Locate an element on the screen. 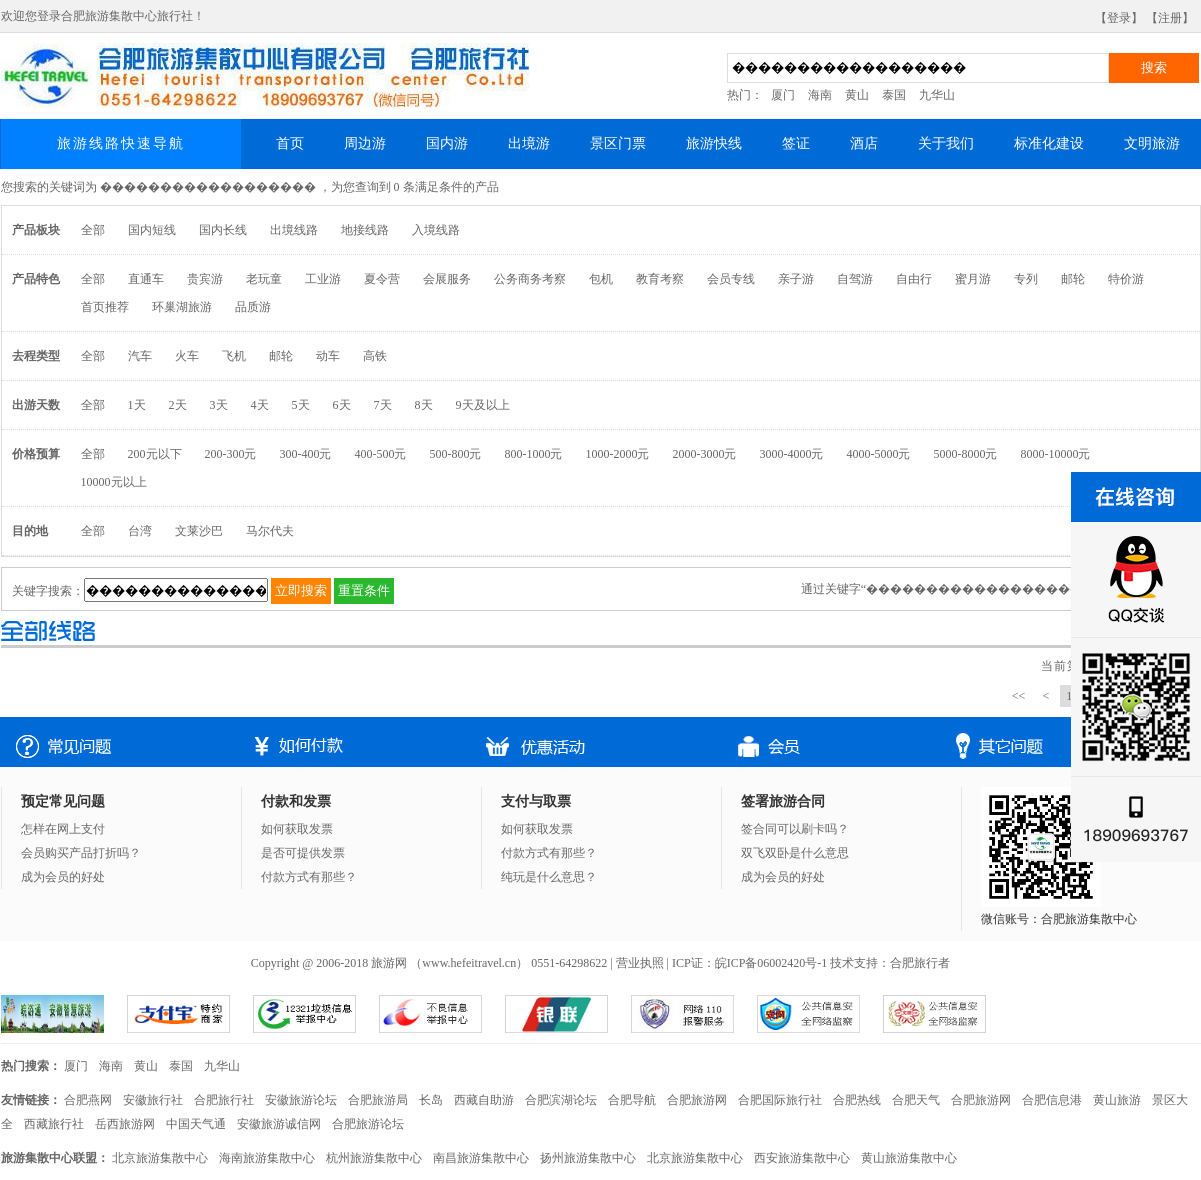  合肥燕网 is located at coordinates (88, 1100).